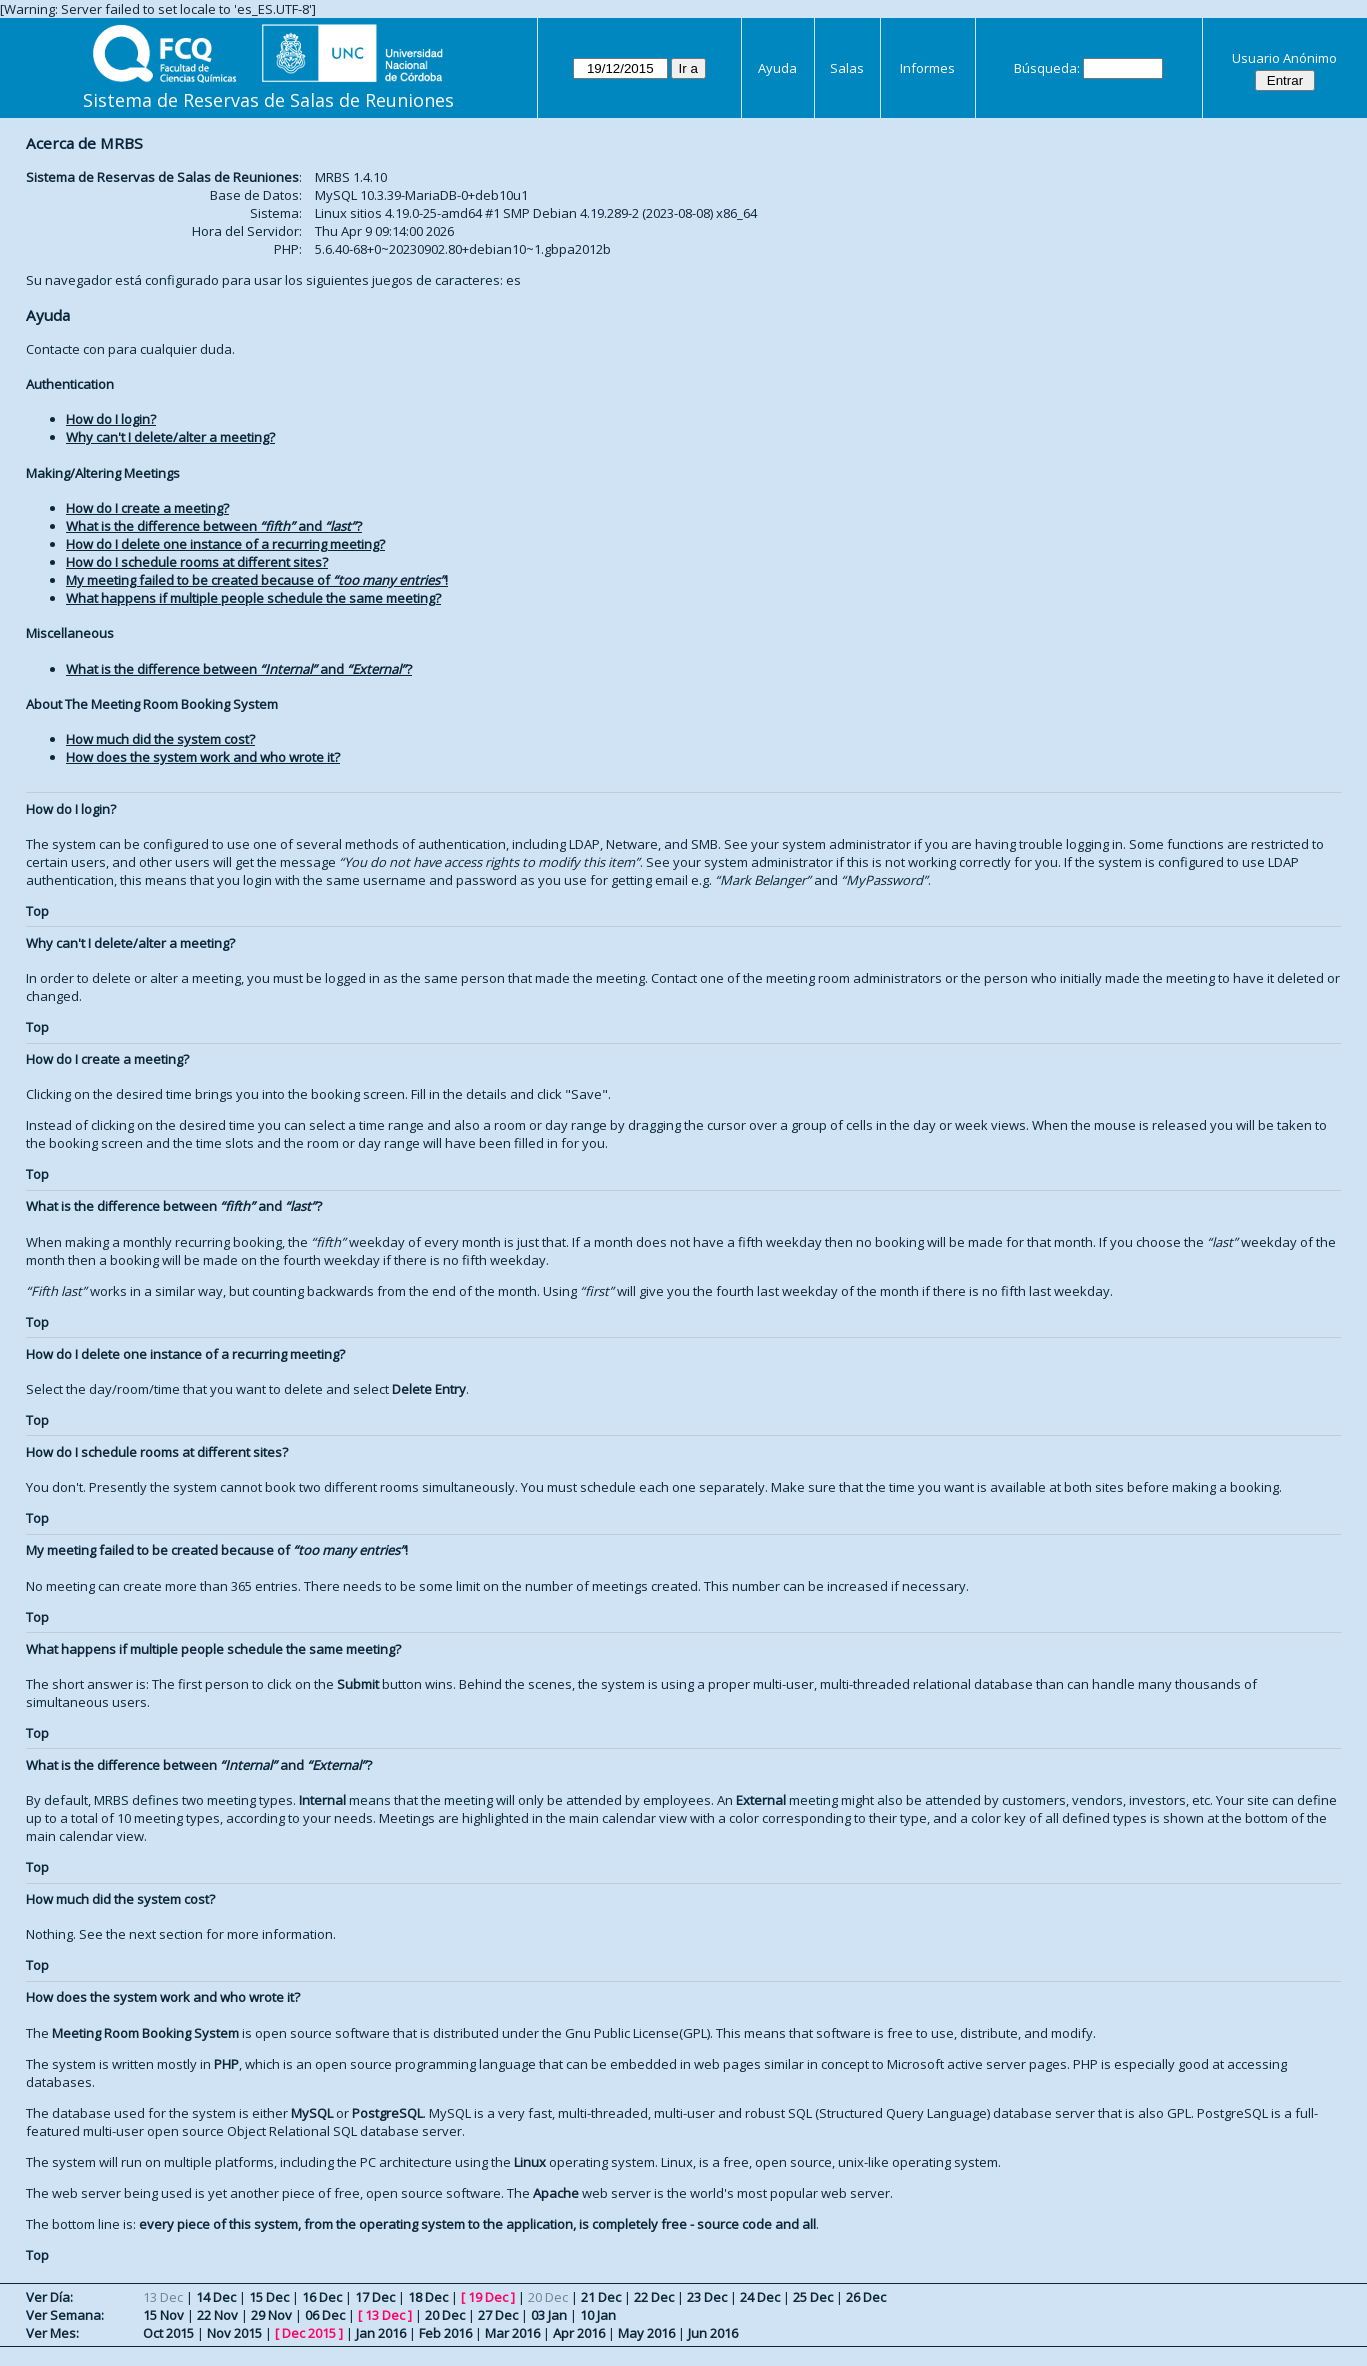  What do you see at coordinates (226, 2064) in the screenshot?
I see `PHP` at bounding box center [226, 2064].